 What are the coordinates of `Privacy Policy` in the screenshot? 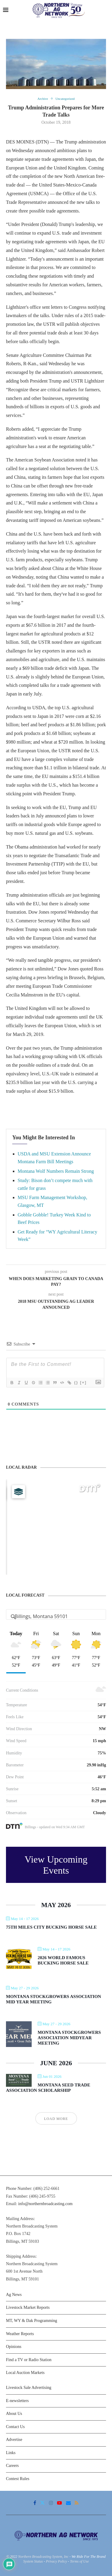 It's located at (56, 2561).